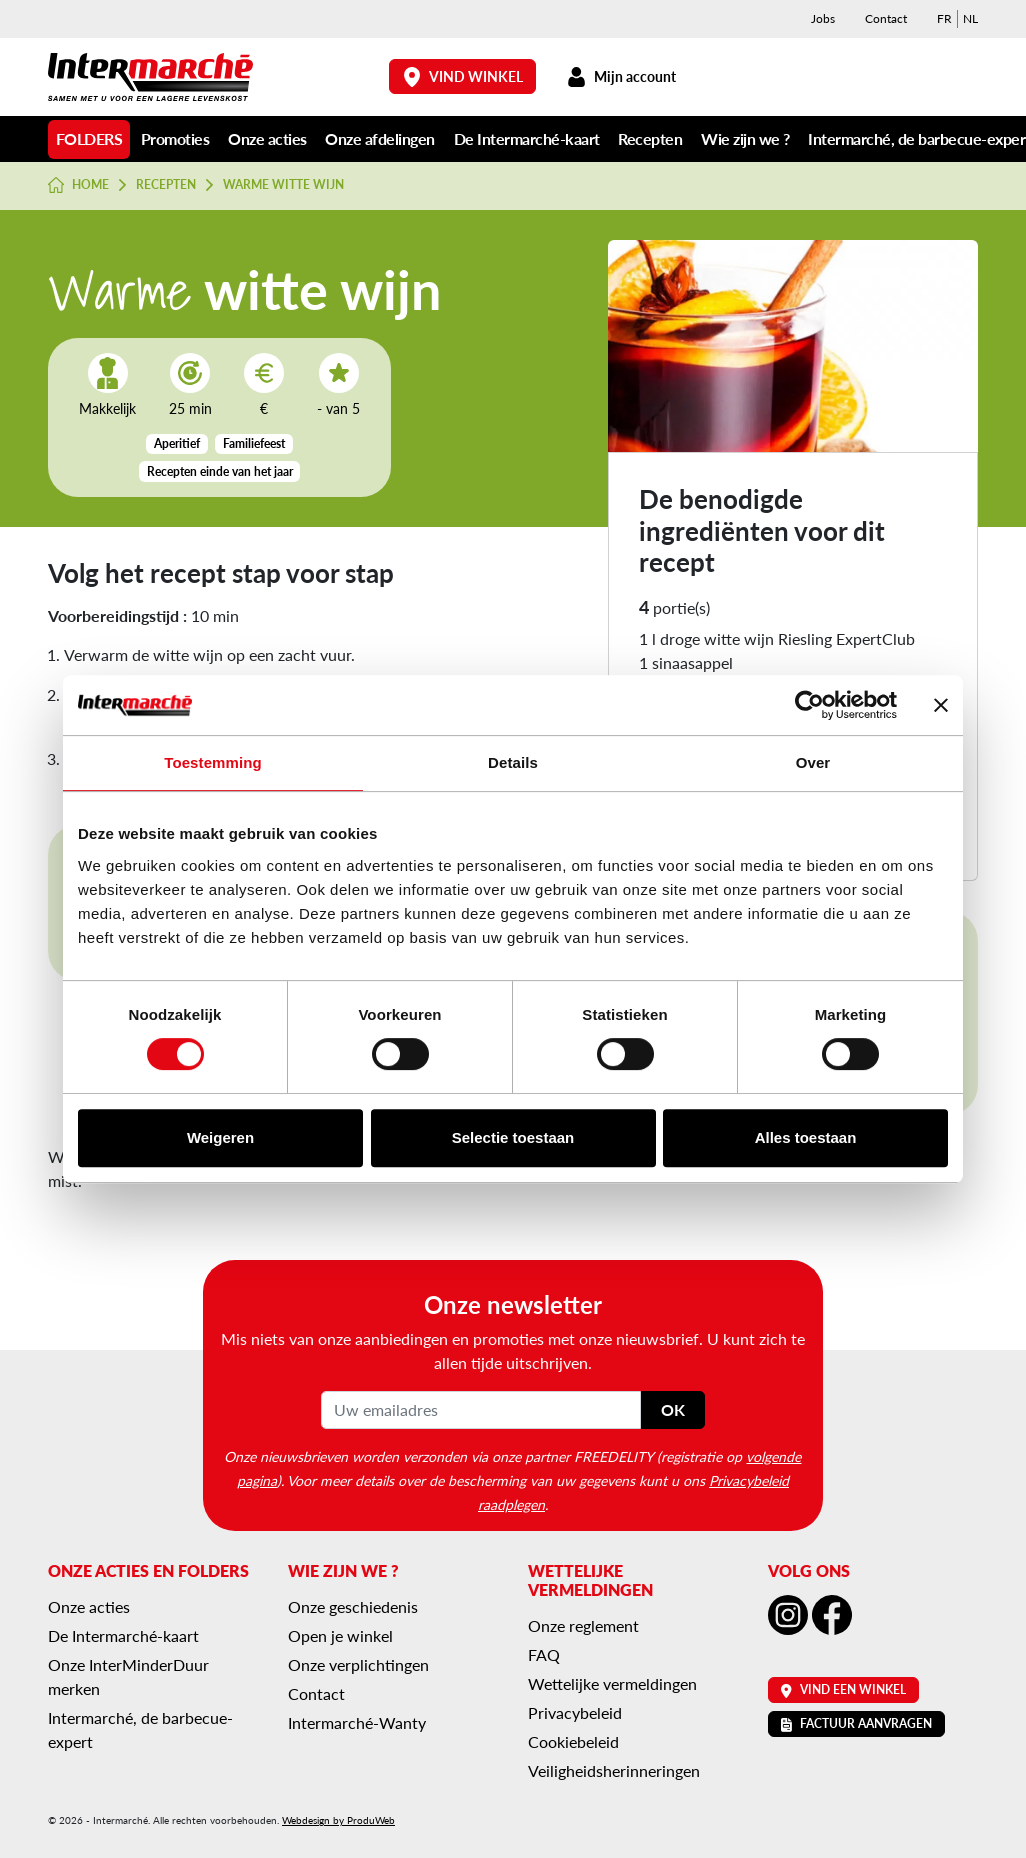  What do you see at coordinates (612, 1683) in the screenshot?
I see `Wettelijke vermeldingen` at bounding box center [612, 1683].